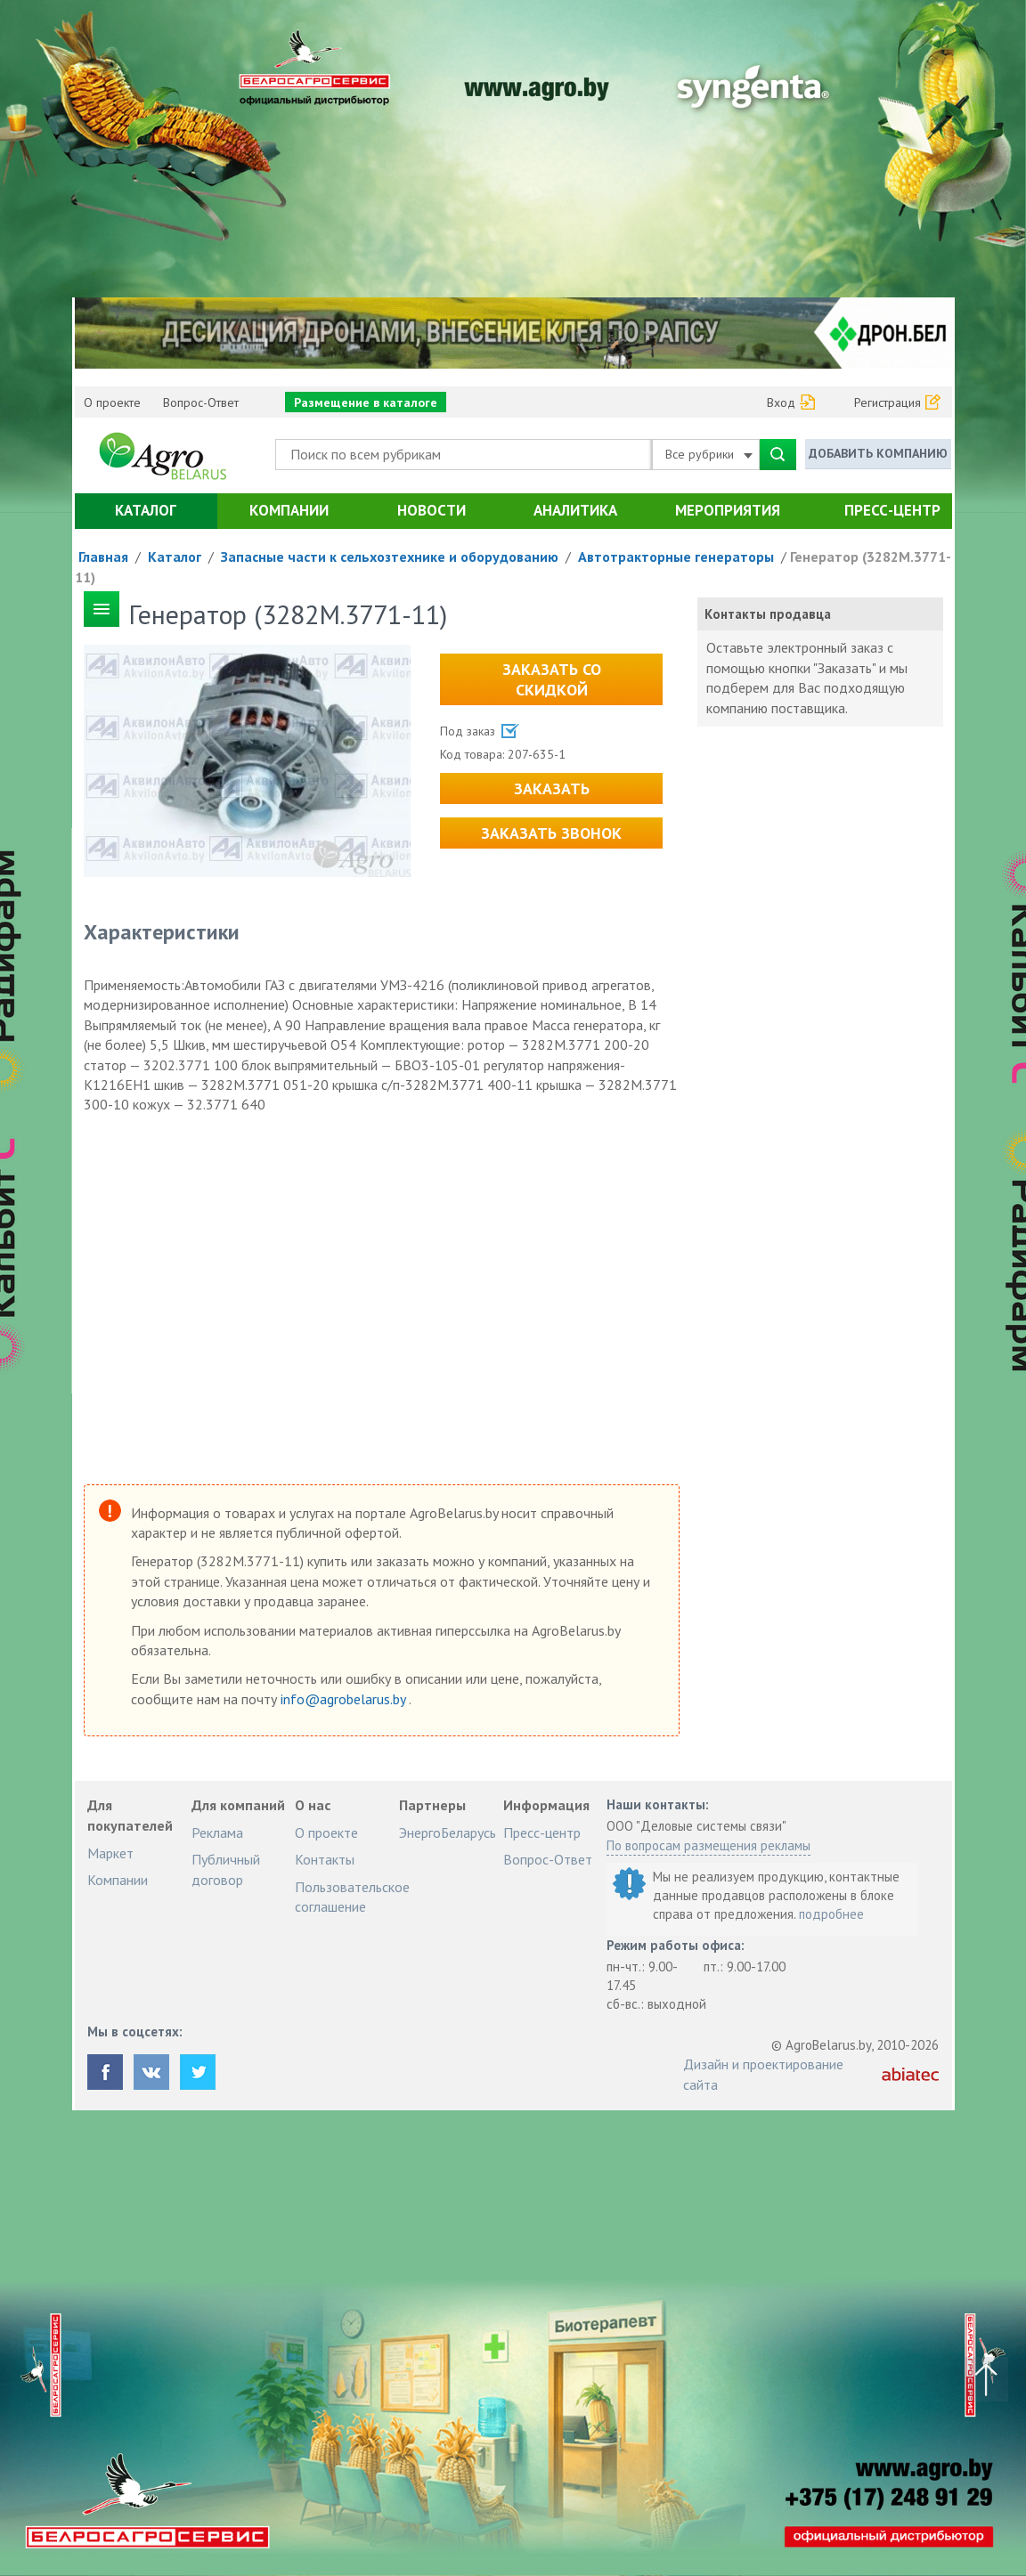 This screenshot has height=2576, width=1026. Describe the element at coordinates (289, 510) in the screenshot. I see `Компании` at that location.